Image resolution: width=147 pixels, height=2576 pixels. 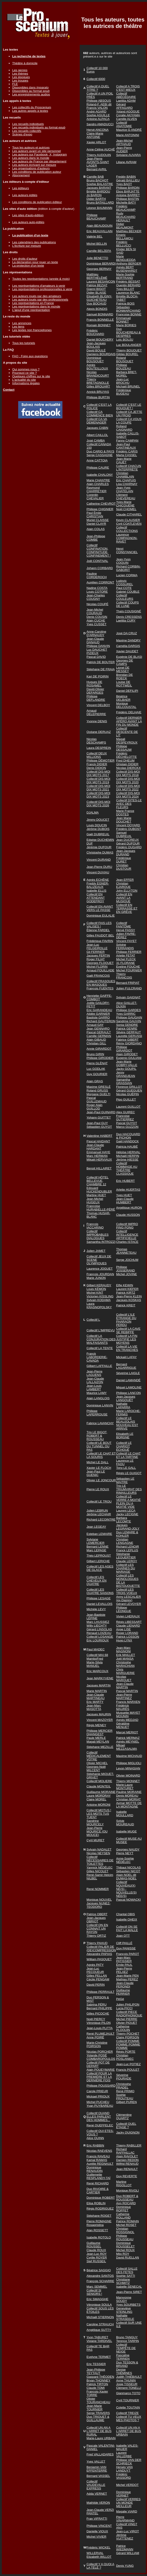 What do you see at coordinates (99, 187) in the screenshot?
I see `Jacques BARANT` at bounding box center [99, 187].